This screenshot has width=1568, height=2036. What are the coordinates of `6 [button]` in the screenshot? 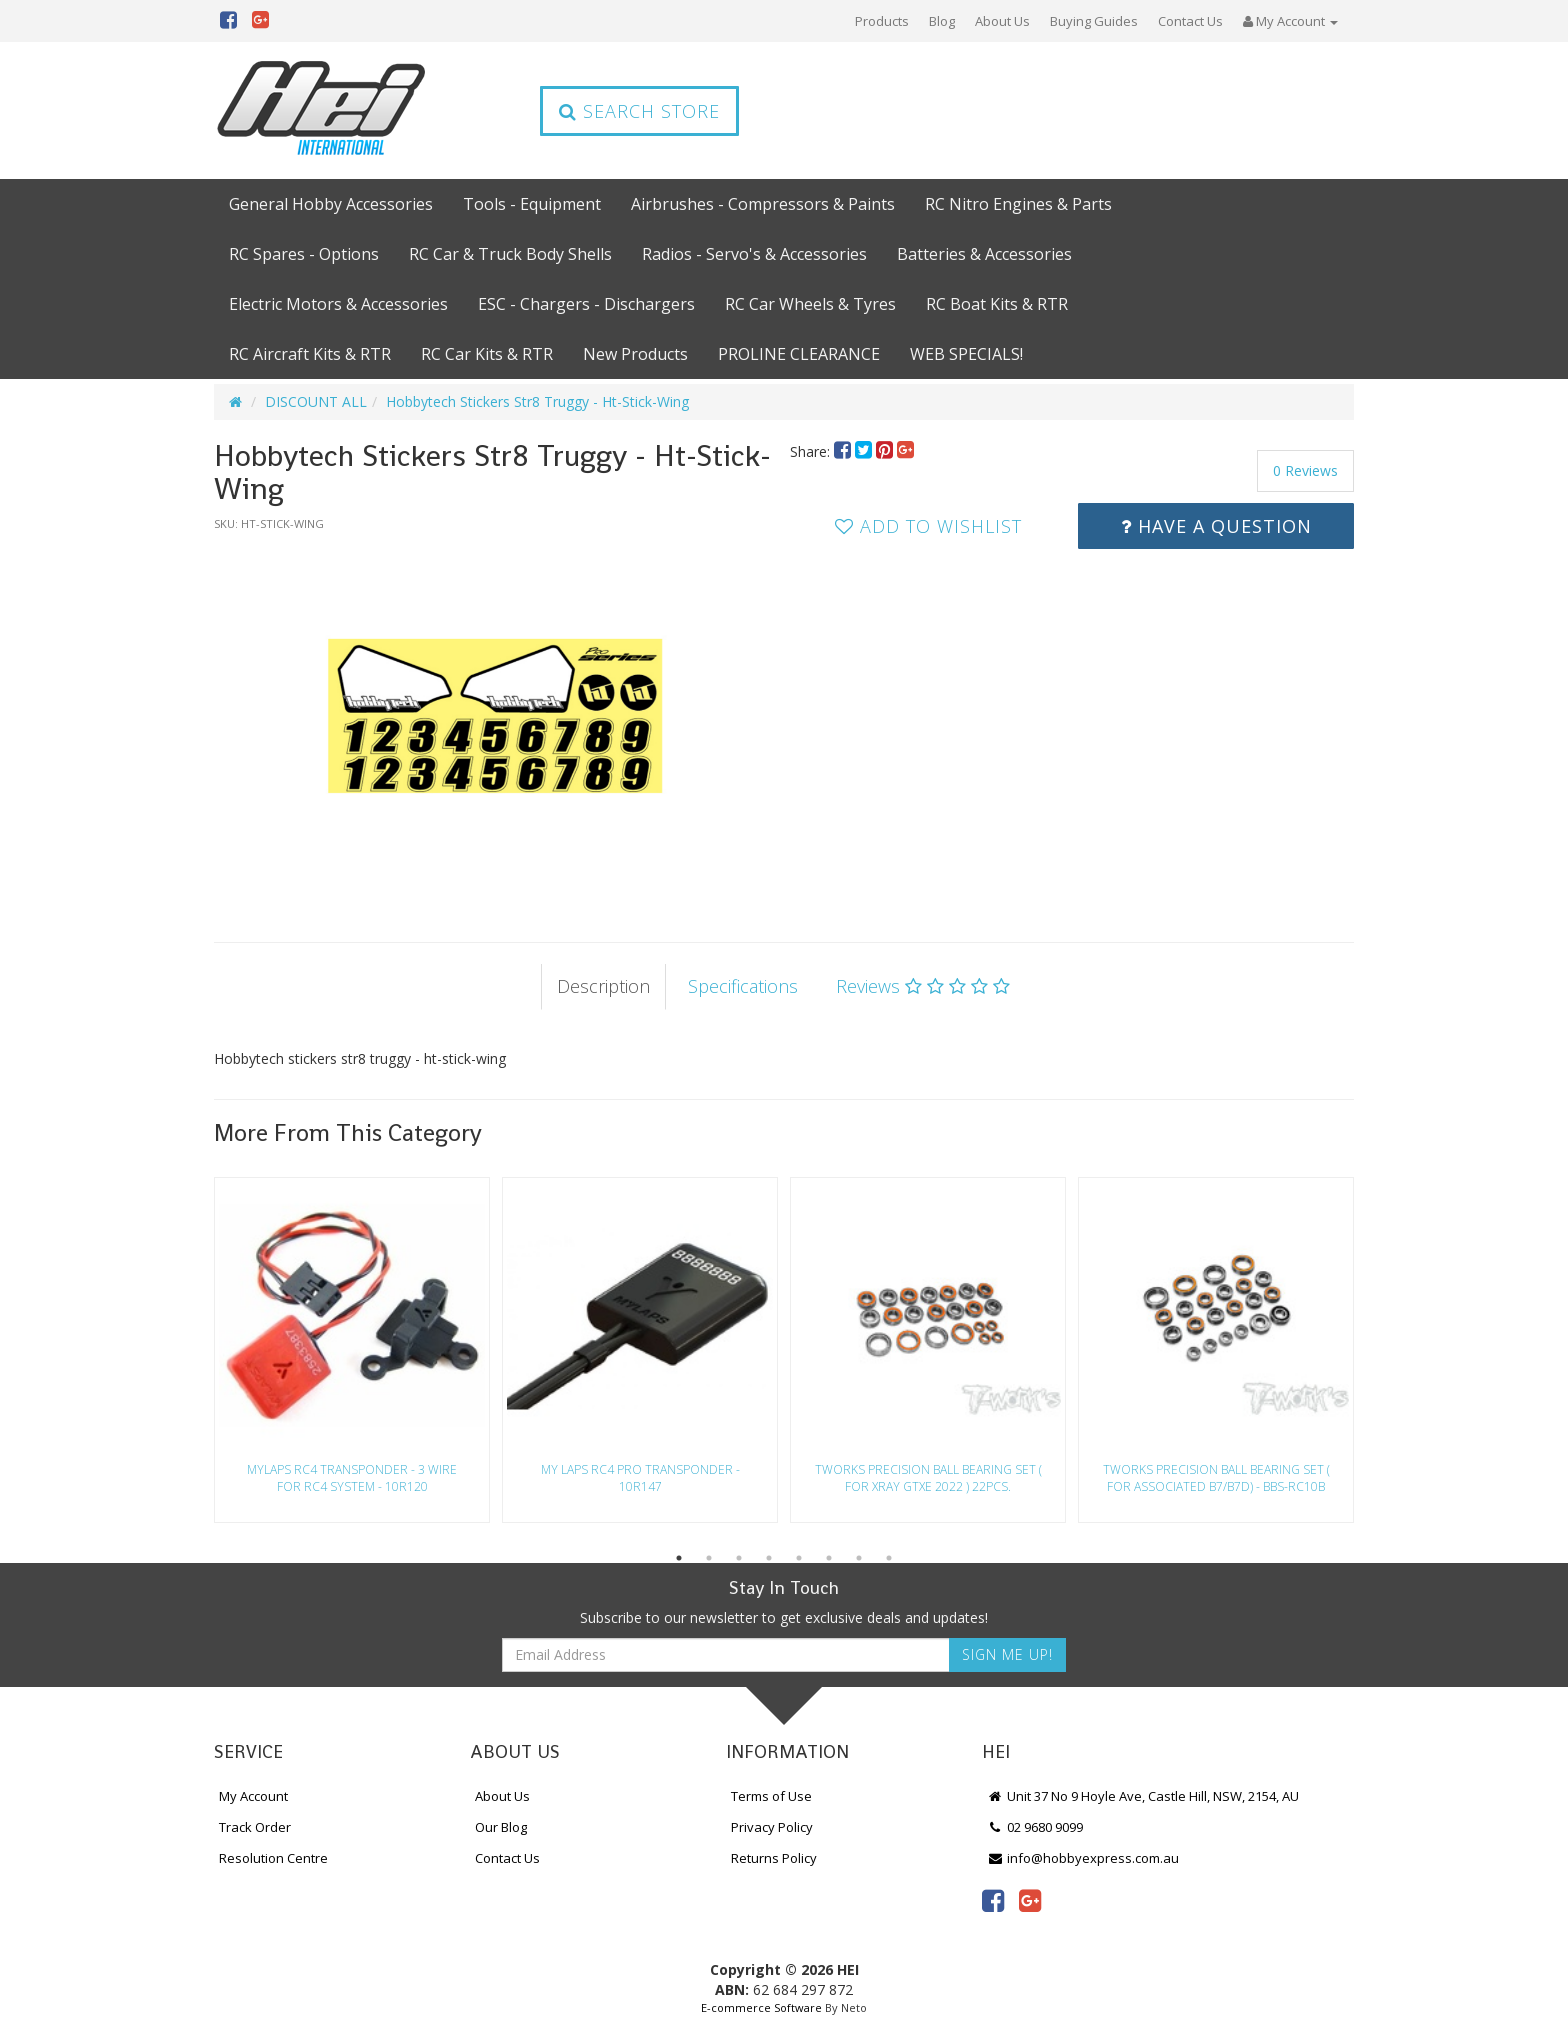 It's located at (829, 1558).